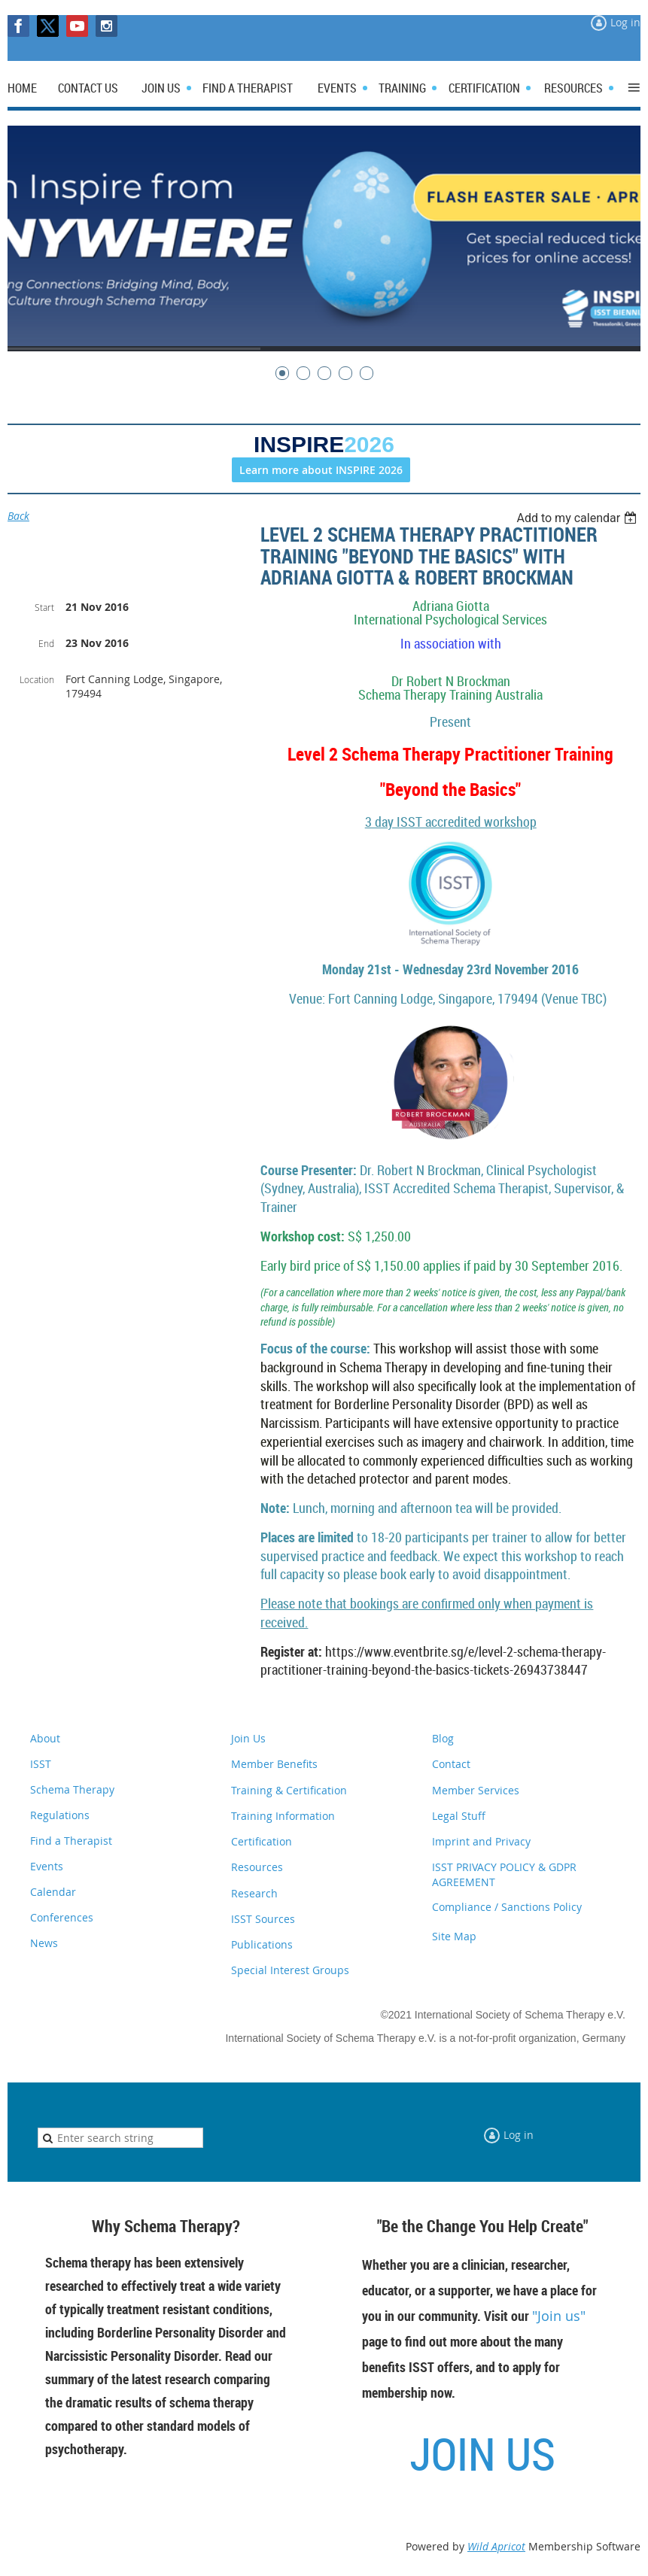  I want to click on [listbox], so click(578, 518).